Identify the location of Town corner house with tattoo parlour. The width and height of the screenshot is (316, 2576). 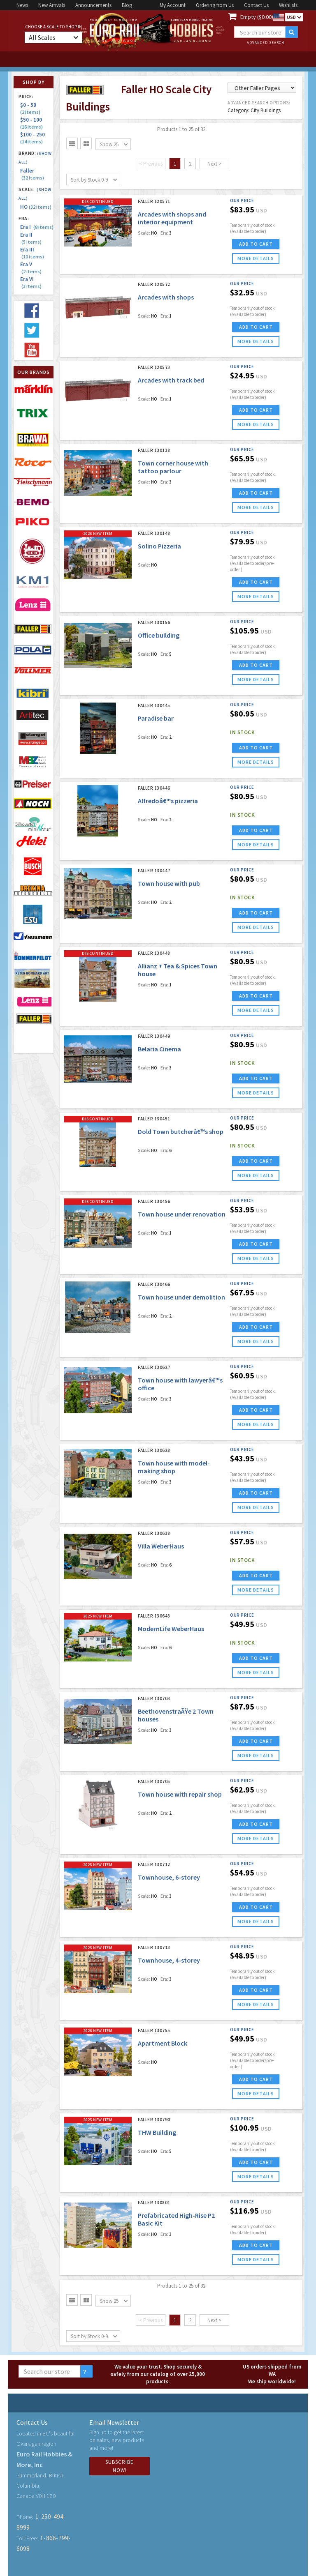
(173, 467).